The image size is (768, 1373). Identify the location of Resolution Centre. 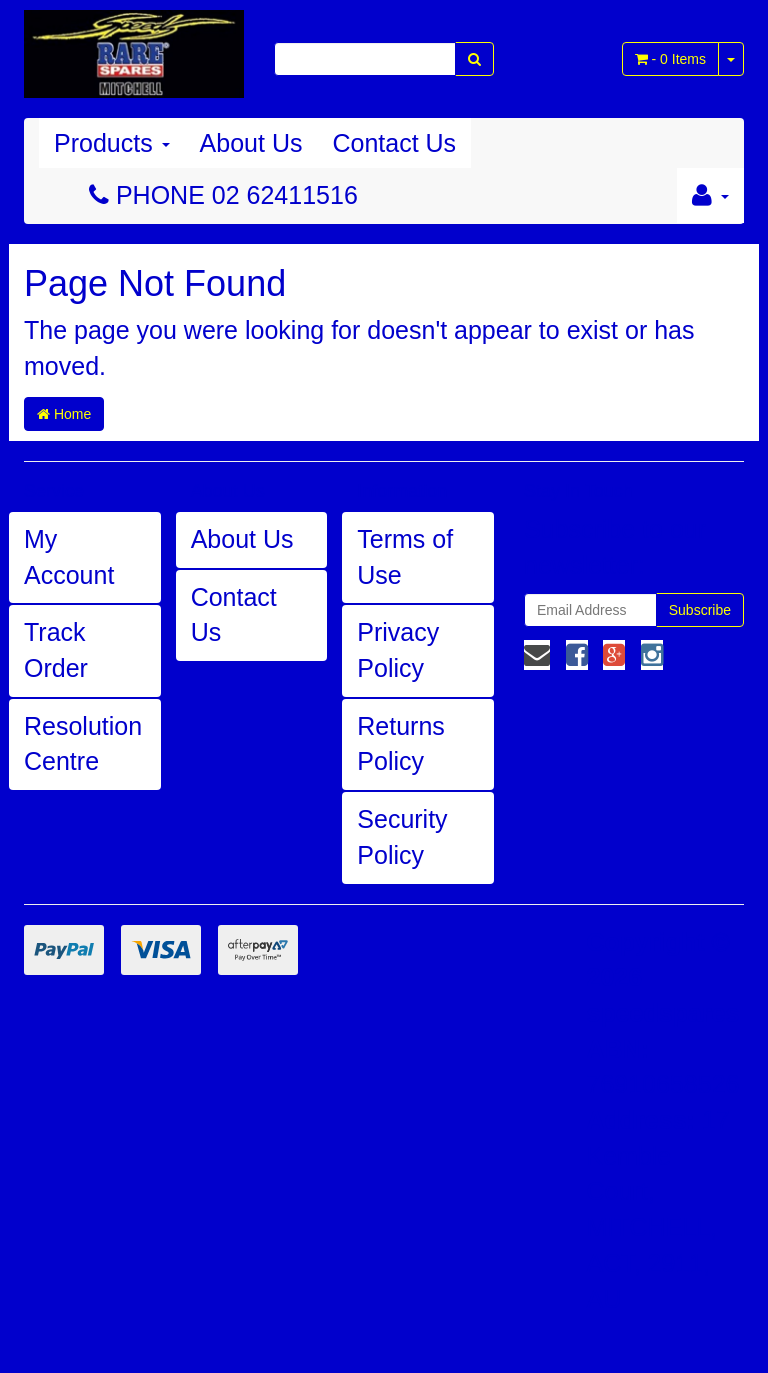
(83, 744).